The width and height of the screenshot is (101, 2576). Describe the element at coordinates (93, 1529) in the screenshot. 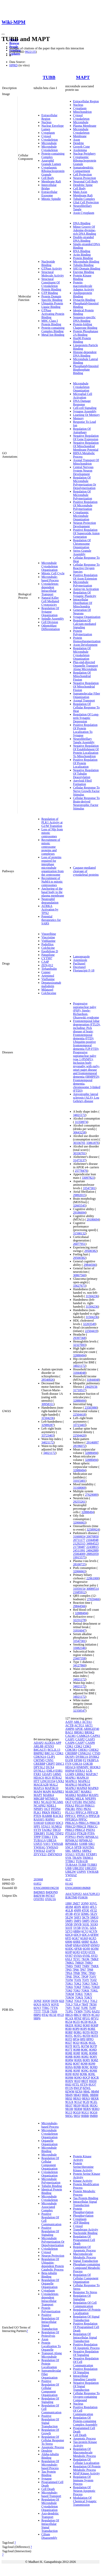

I see `32589924` at that location.